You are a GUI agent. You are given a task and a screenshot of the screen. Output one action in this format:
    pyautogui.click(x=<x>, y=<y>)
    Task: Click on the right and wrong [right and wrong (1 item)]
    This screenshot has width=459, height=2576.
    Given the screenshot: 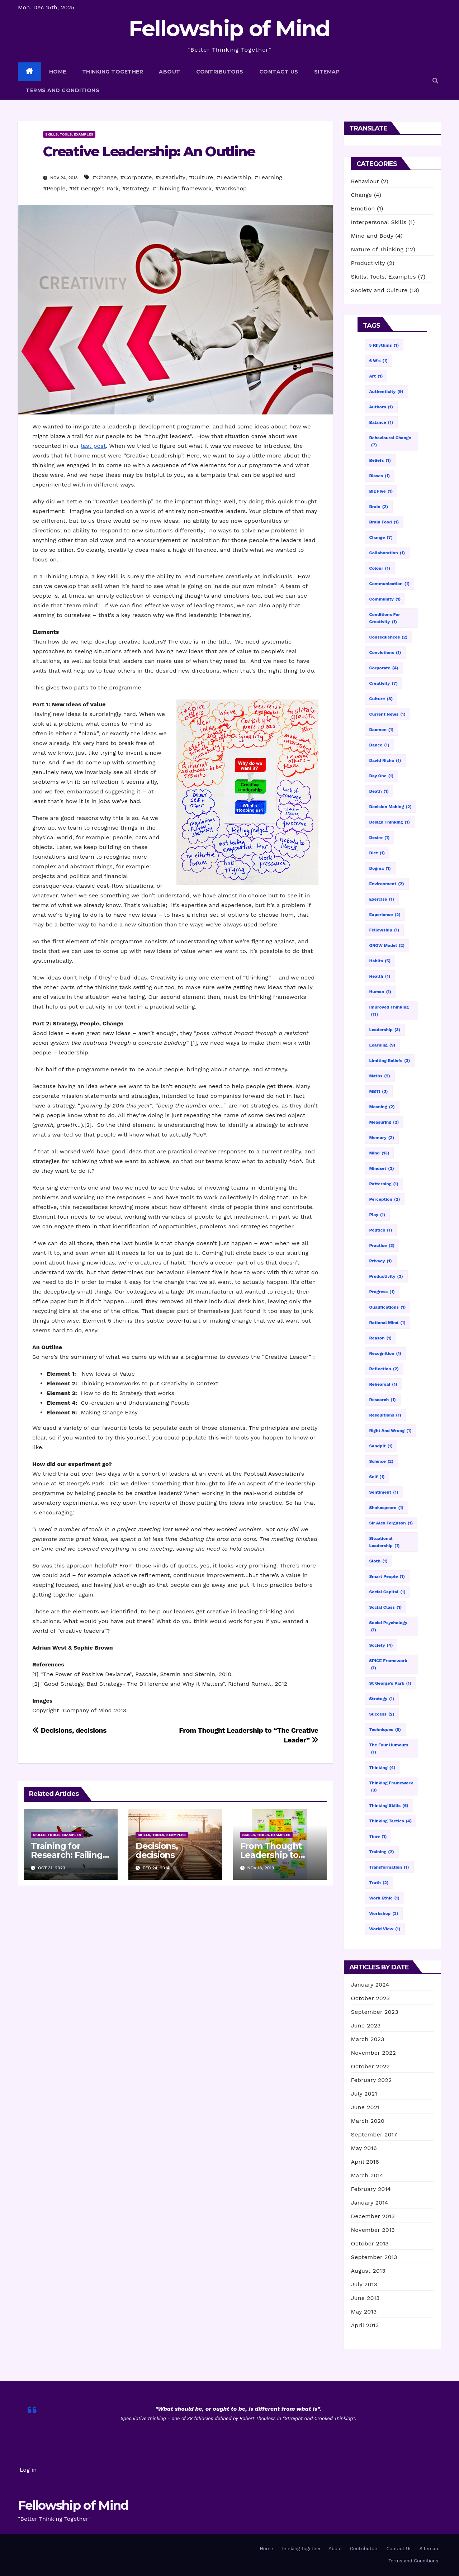 What is the action you would take?
    pyautogui.click(x=390, y=1430)
    